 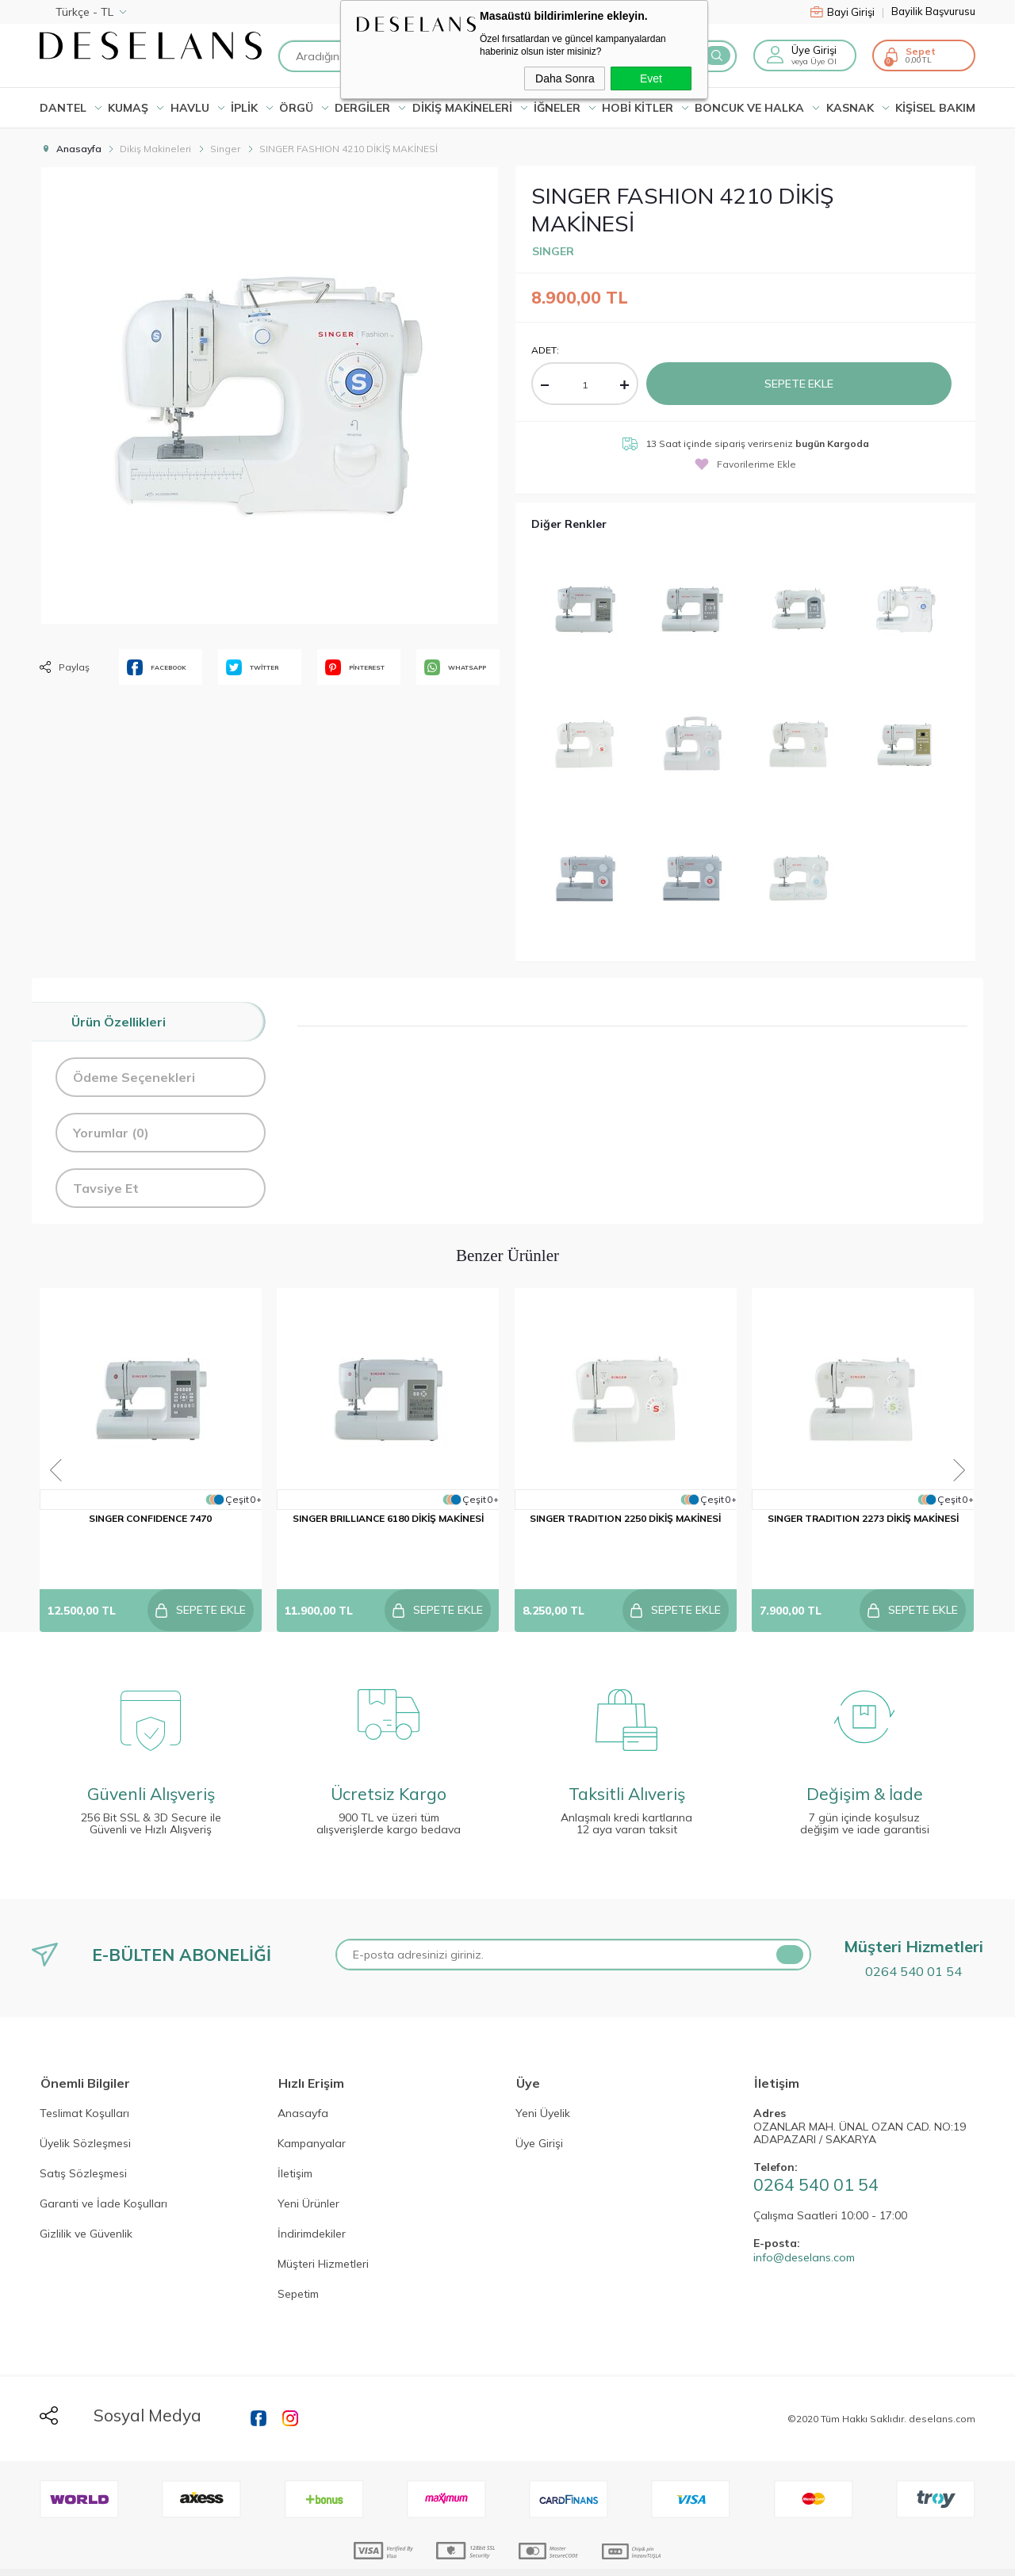 What do you see at coordinates (864, 1525) in the screenshot?
I see `SINGER TRADITION 2273 DİKİŞ MAKİNESİ` at bounding box center [864, 1525].